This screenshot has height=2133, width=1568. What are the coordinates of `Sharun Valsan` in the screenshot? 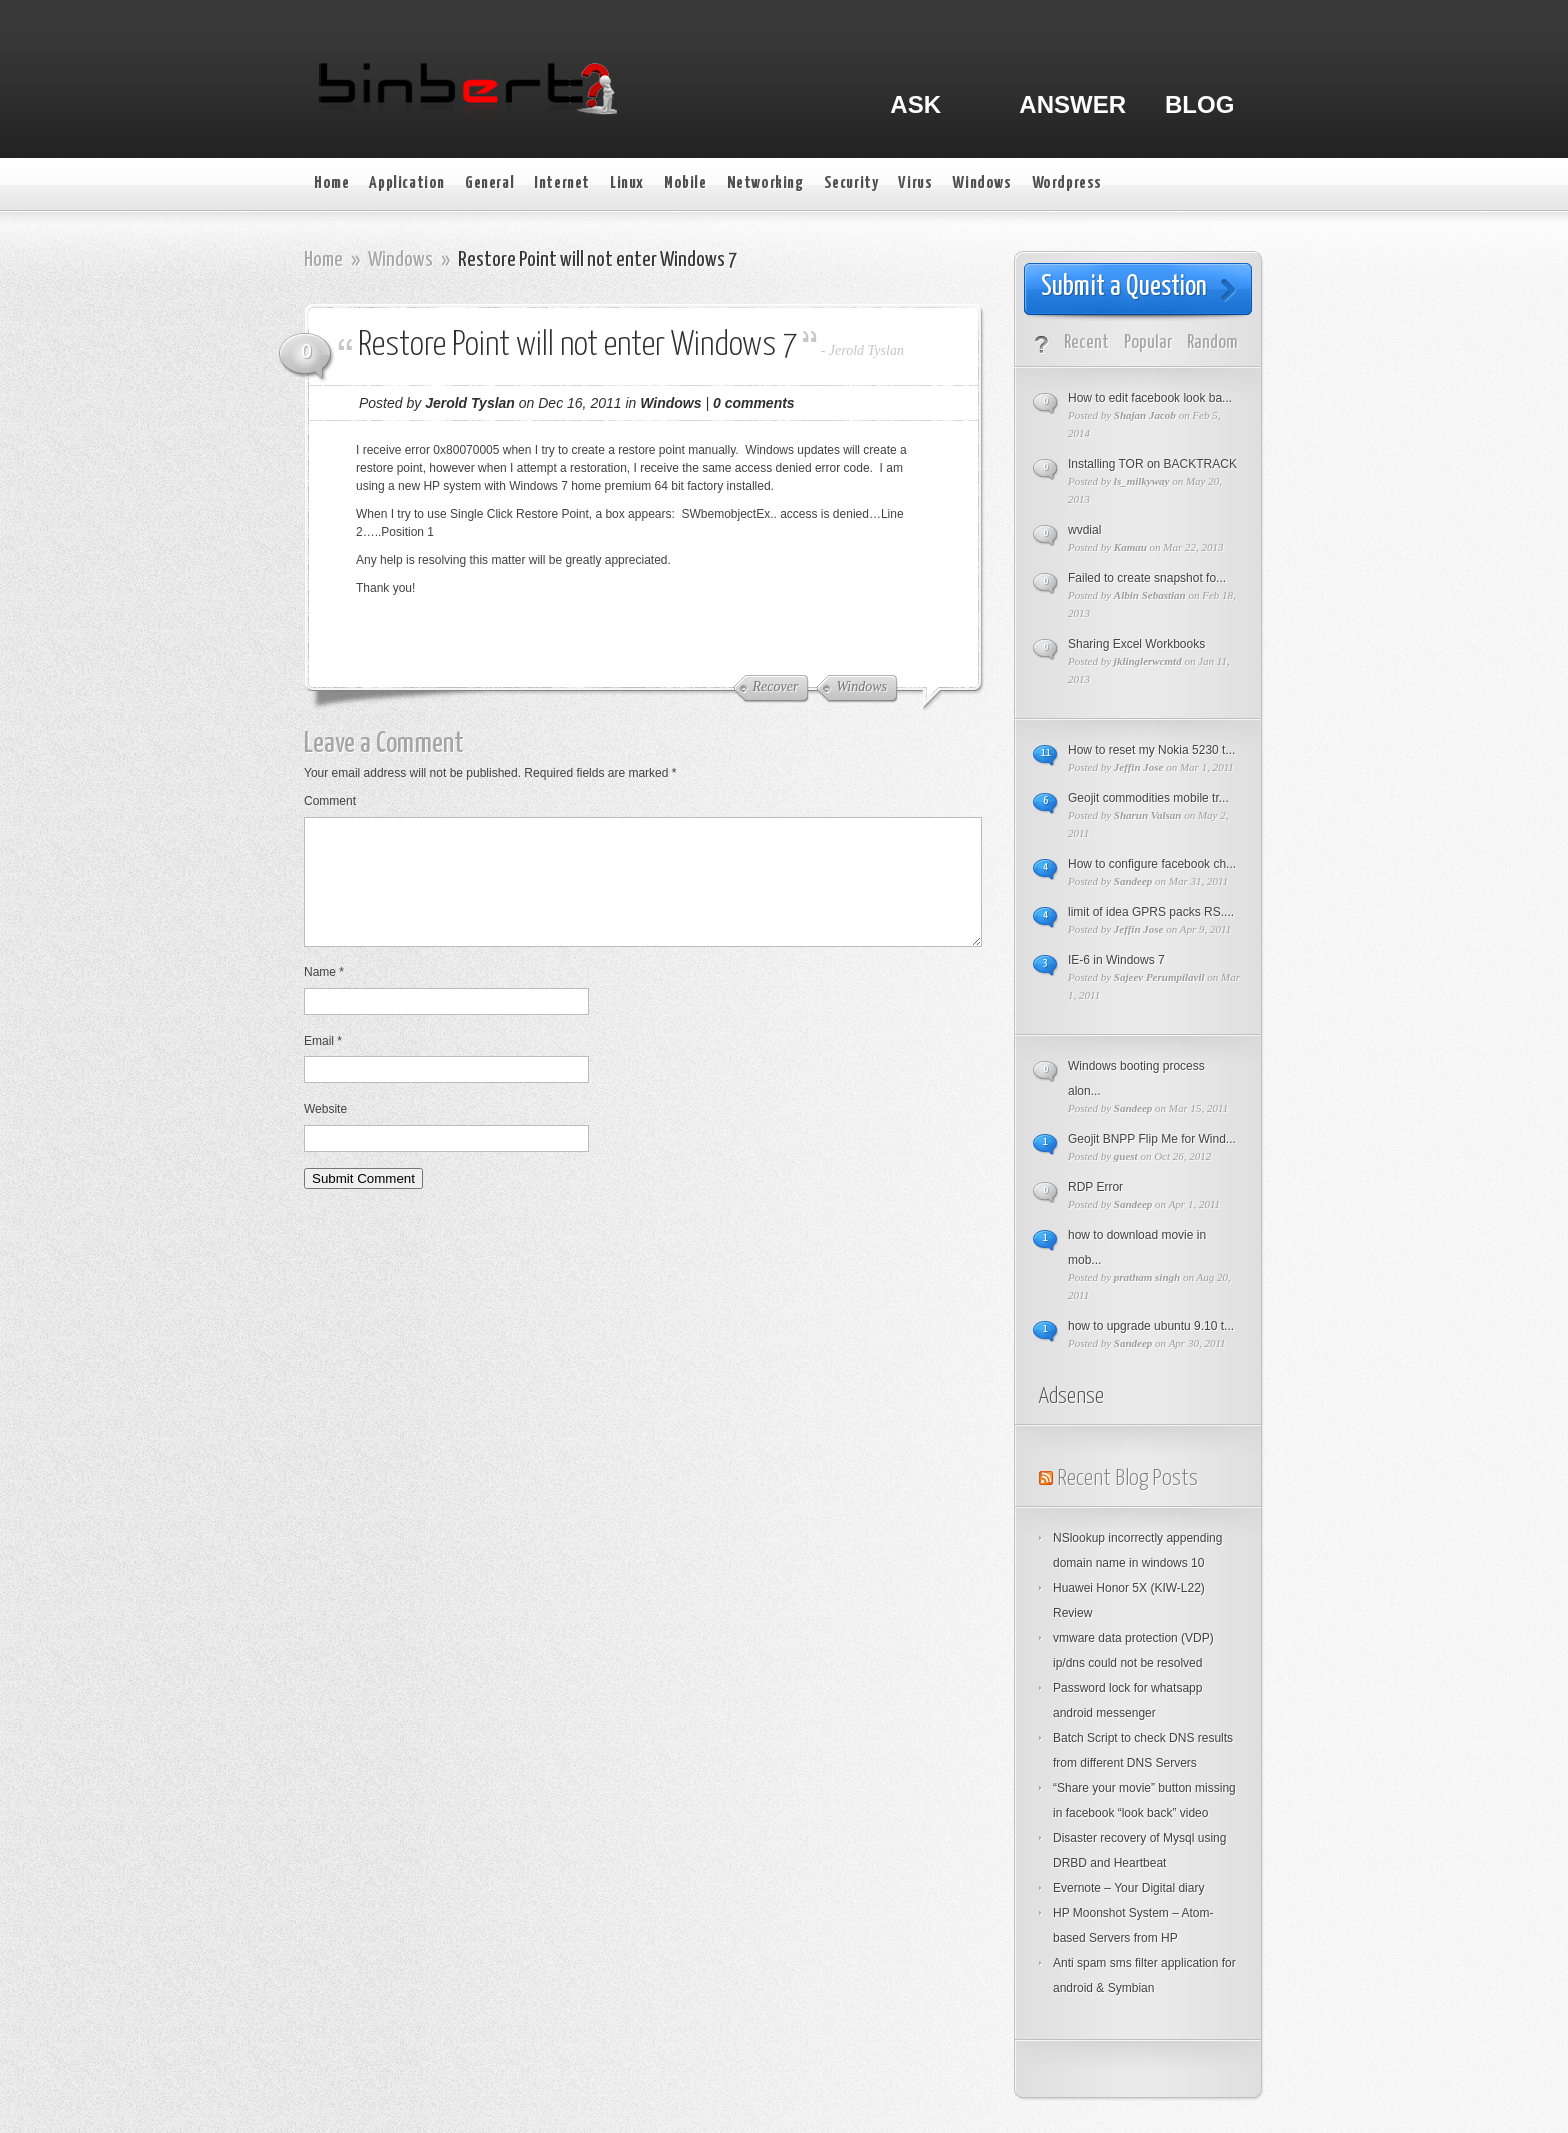 It's located at (1148, 815).